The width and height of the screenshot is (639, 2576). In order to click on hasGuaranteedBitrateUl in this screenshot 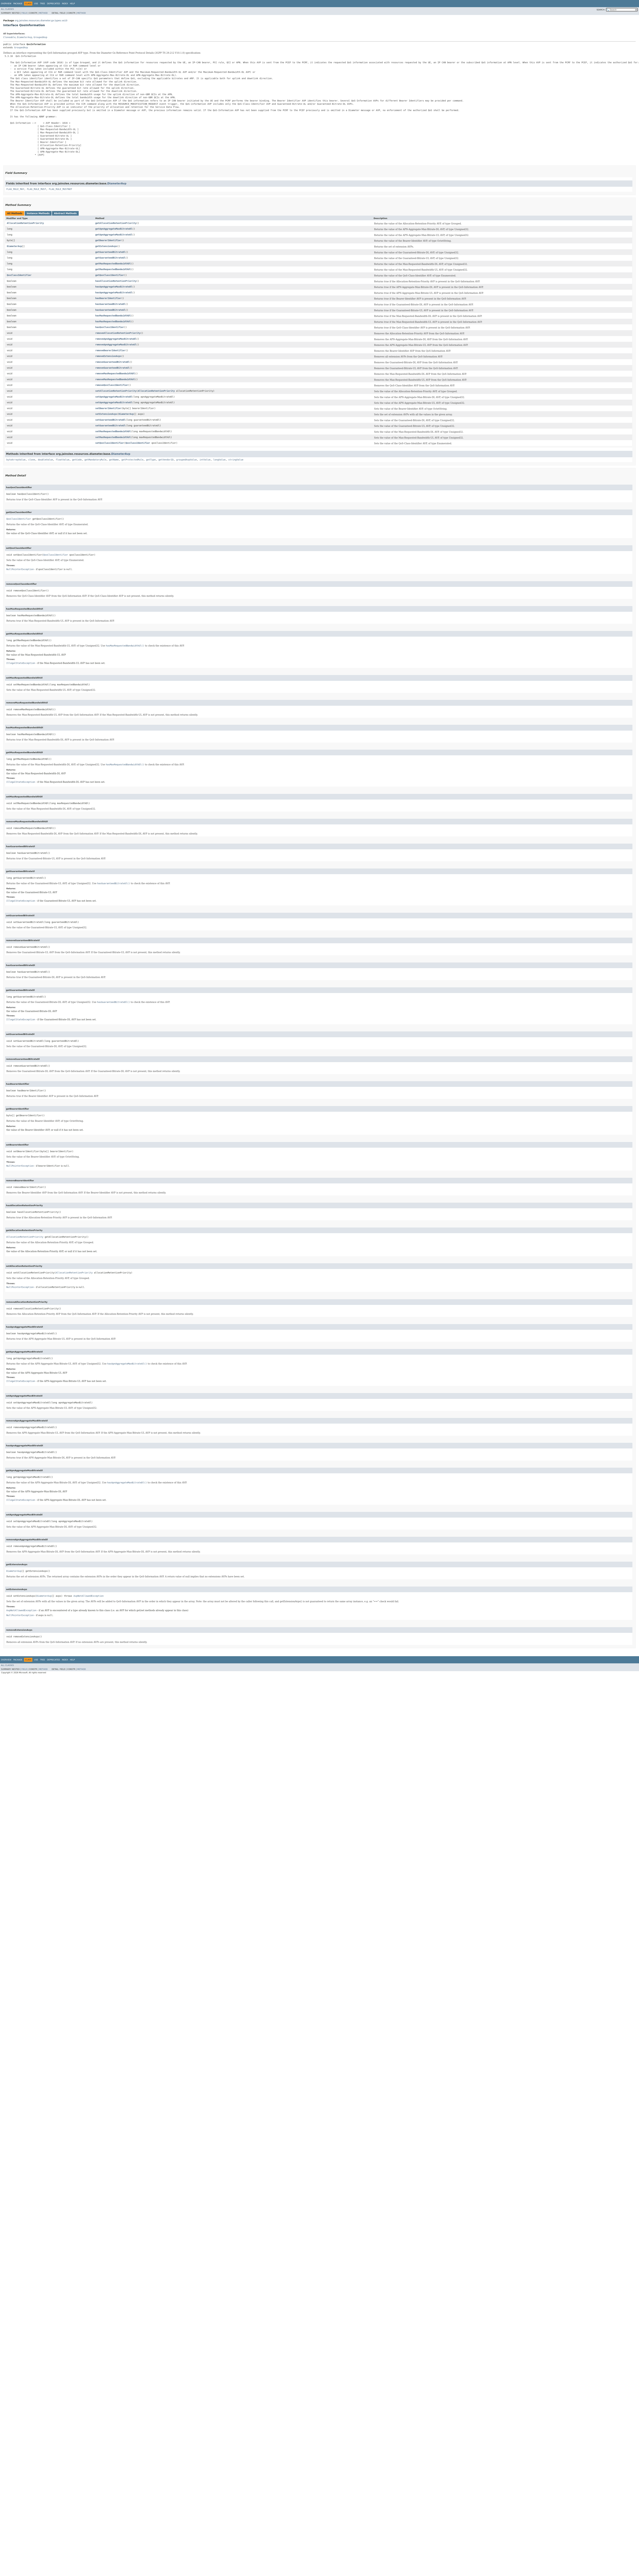, I will do `click(110, 310)`.